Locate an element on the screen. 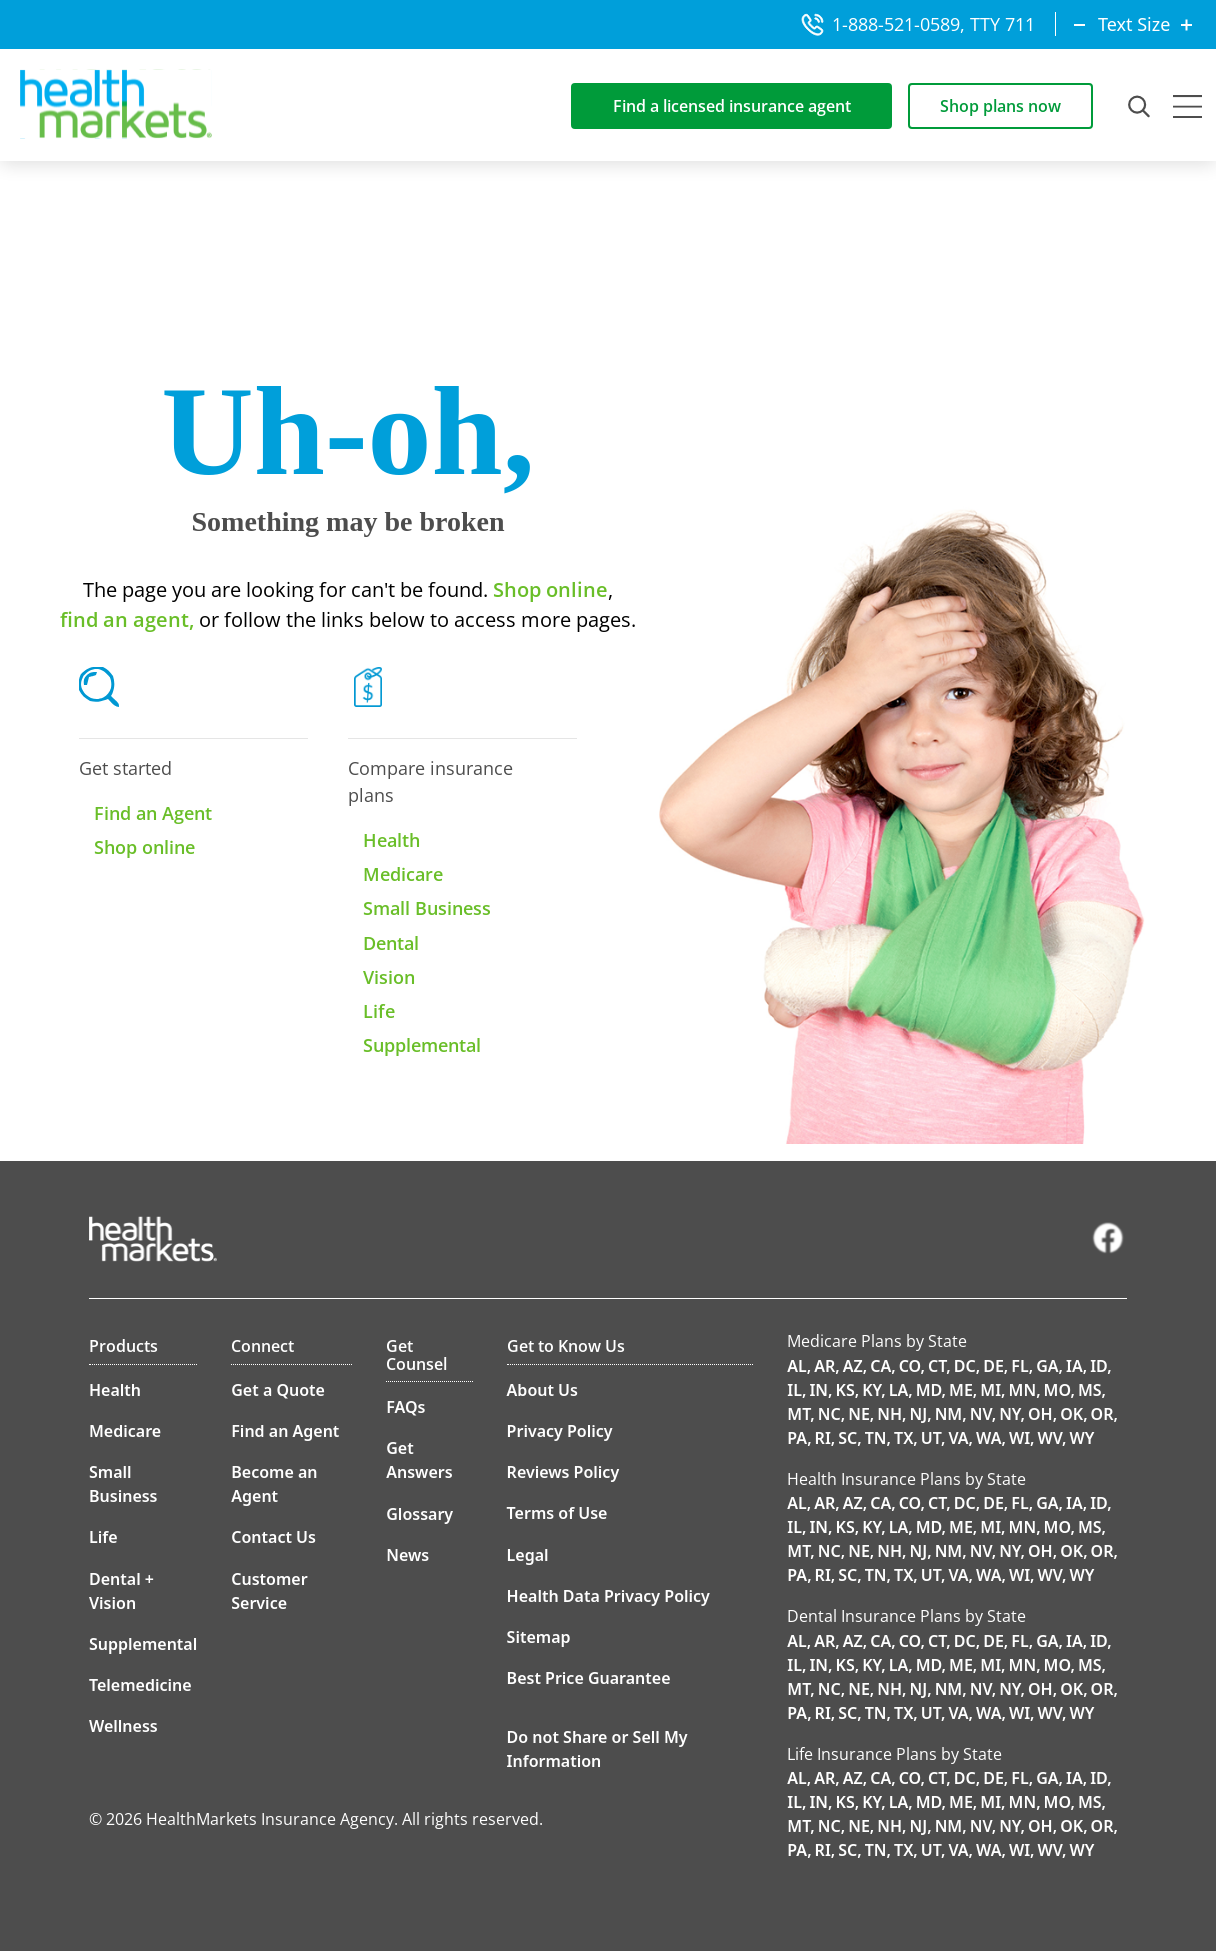 Image resolution: width=1216 pixels, height=1951 pixels. NM is located at coordinates (949, 1414).